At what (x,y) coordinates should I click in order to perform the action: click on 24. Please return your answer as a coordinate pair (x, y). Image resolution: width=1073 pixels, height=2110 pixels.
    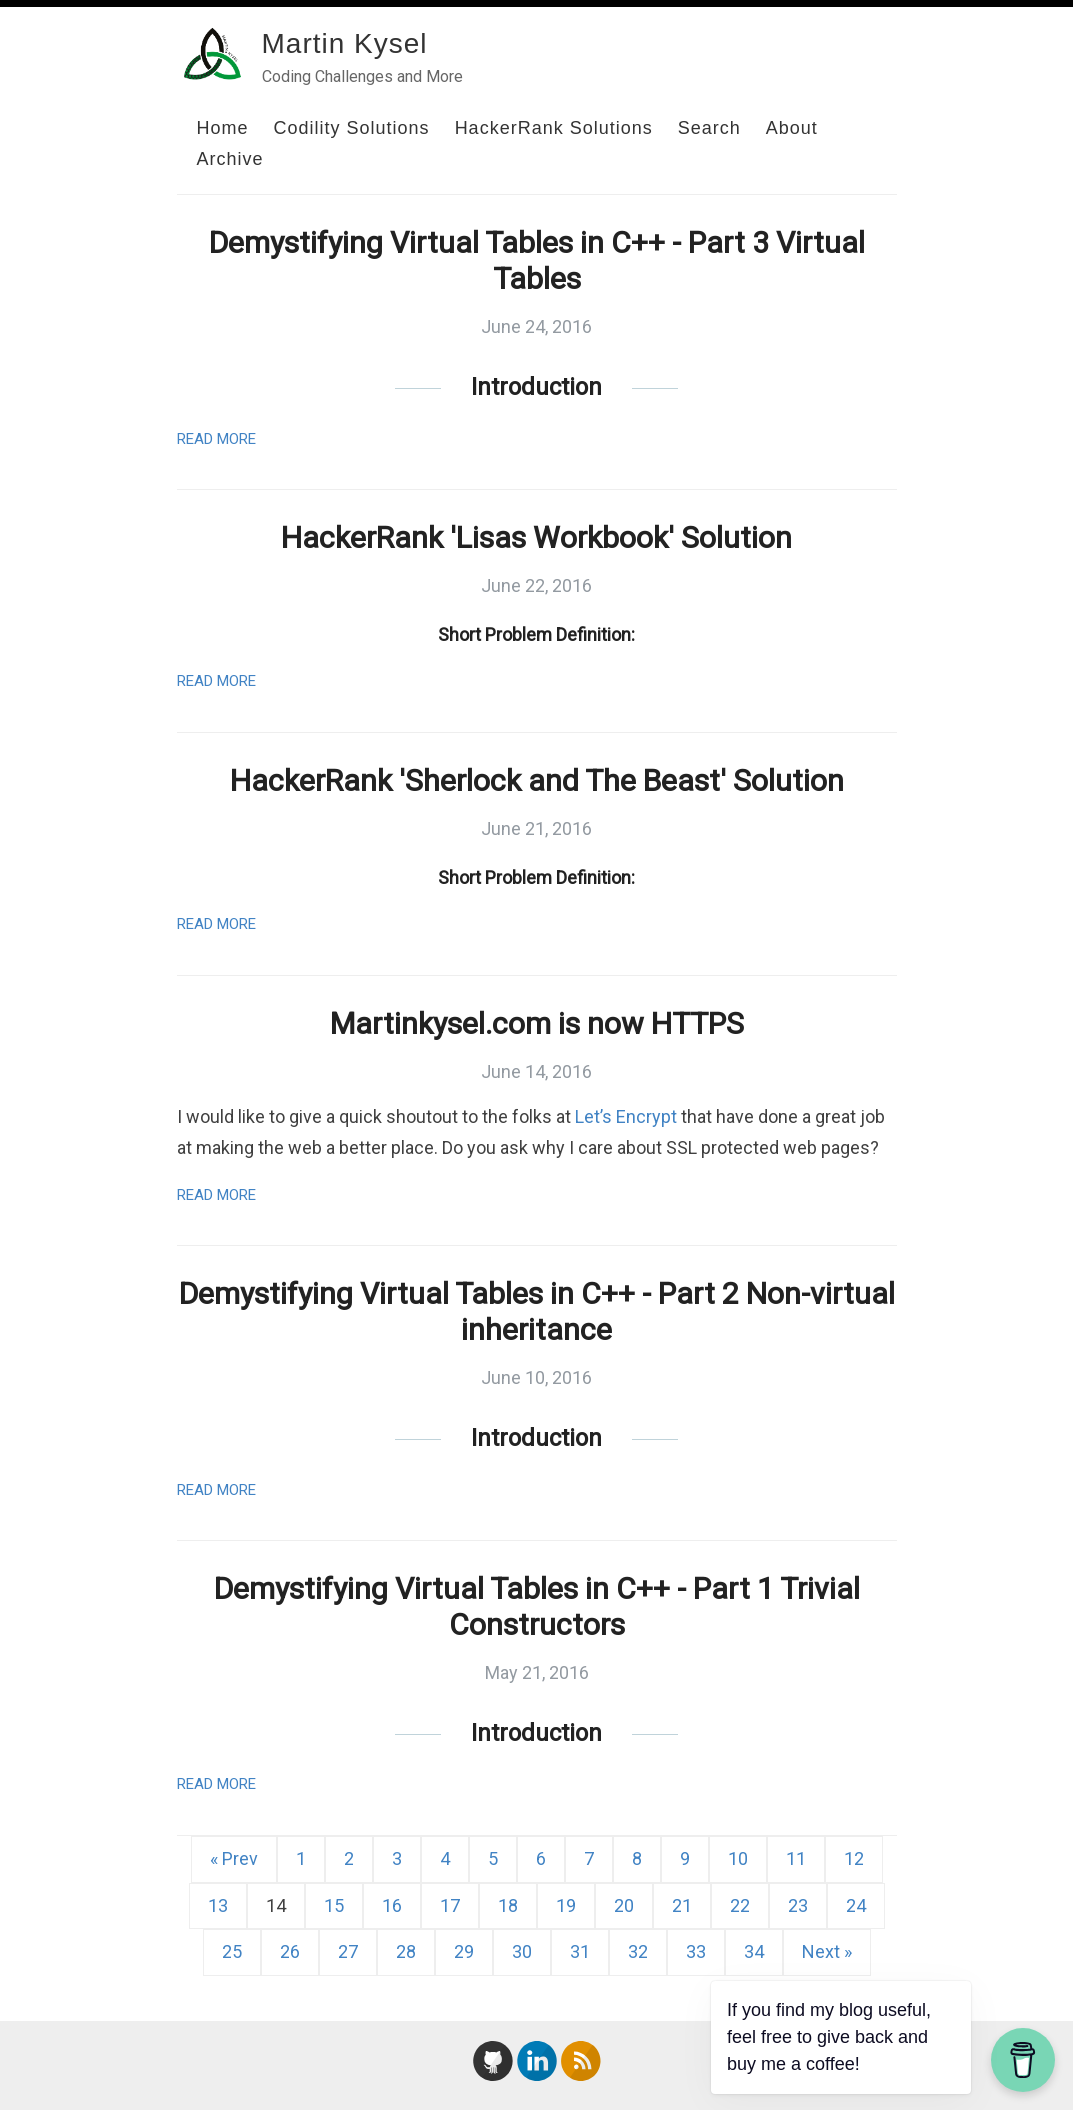
    Looking at the image, I should click on (856, 1905).